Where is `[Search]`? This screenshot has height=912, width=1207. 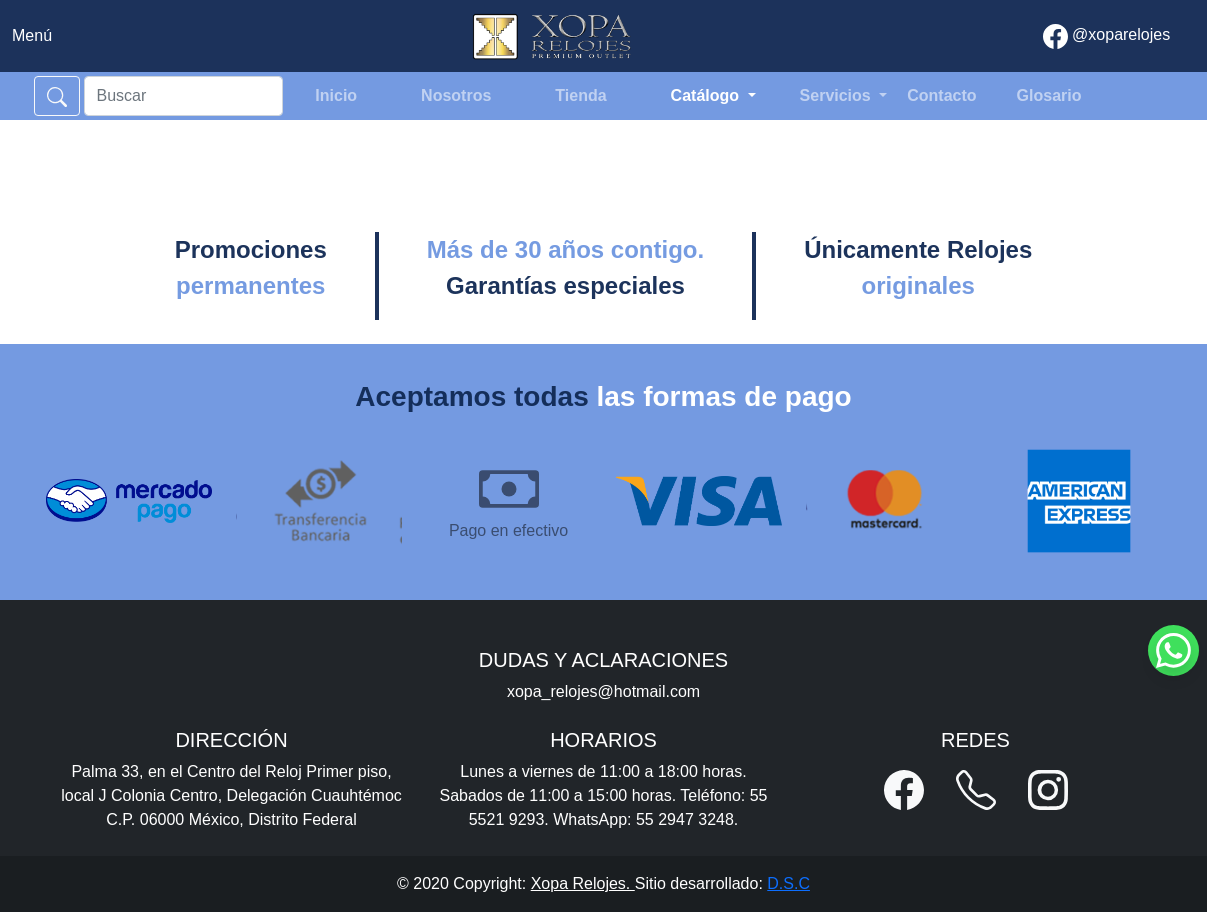
[Search] is located at coordinates (184, 96).